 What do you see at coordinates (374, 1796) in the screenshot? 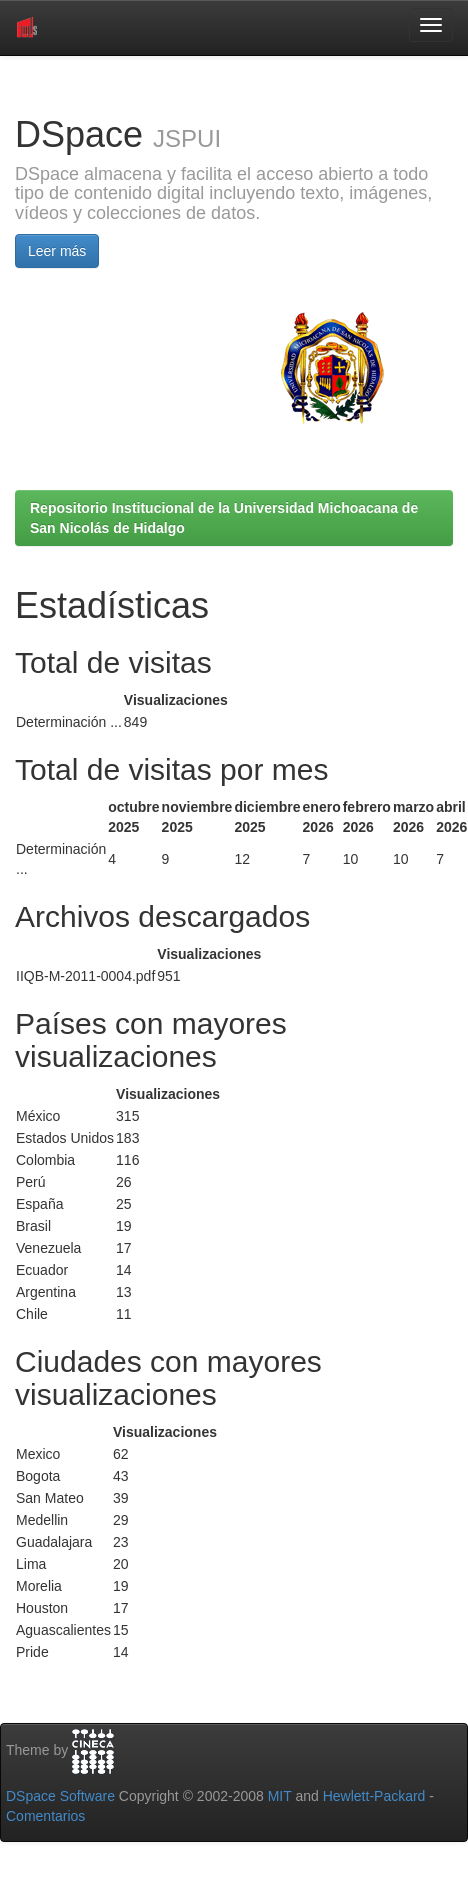
I see `Hewlett-Packard` at bounding box center [374, 1796].